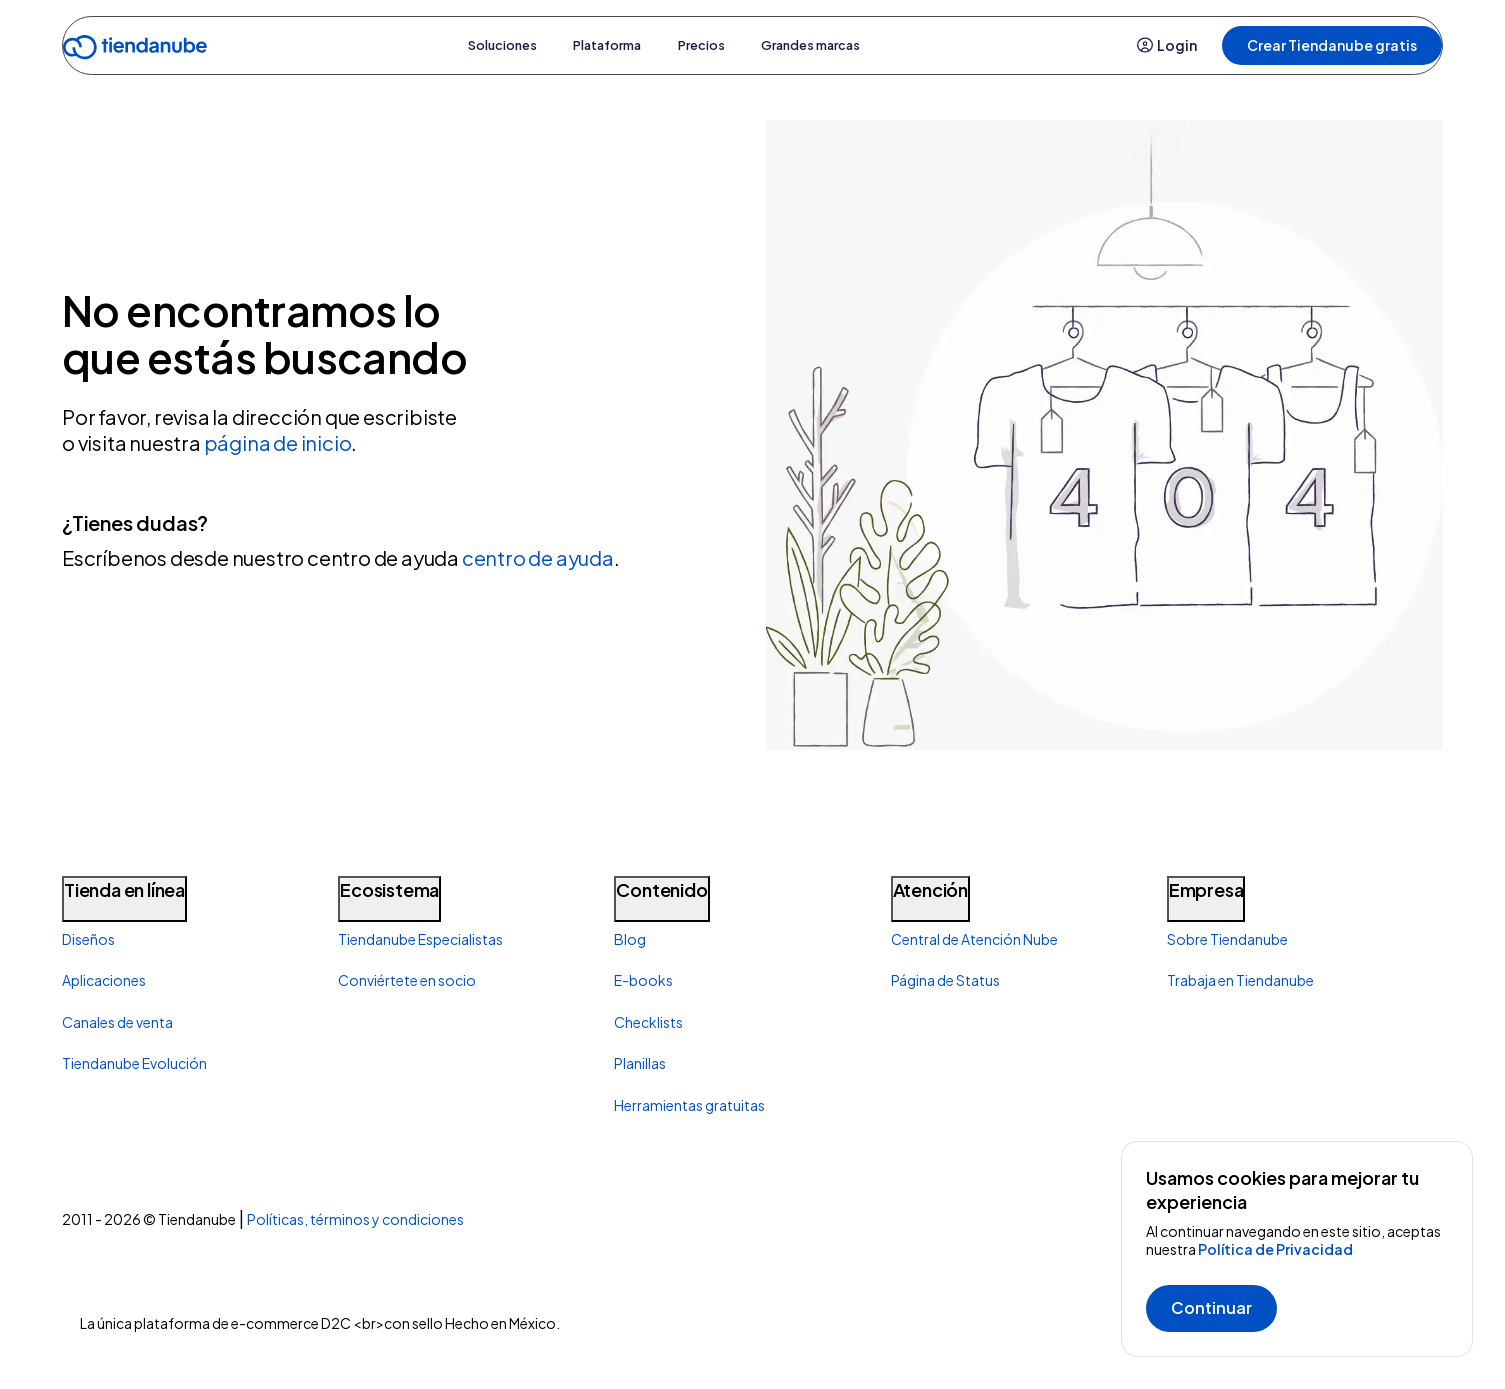 The height and width of the screenshot is (1389, 1505). What do you see at coordinates (640, 1063) in the screenshot?
I see `Planillas` at bounding box center [640, 1063].